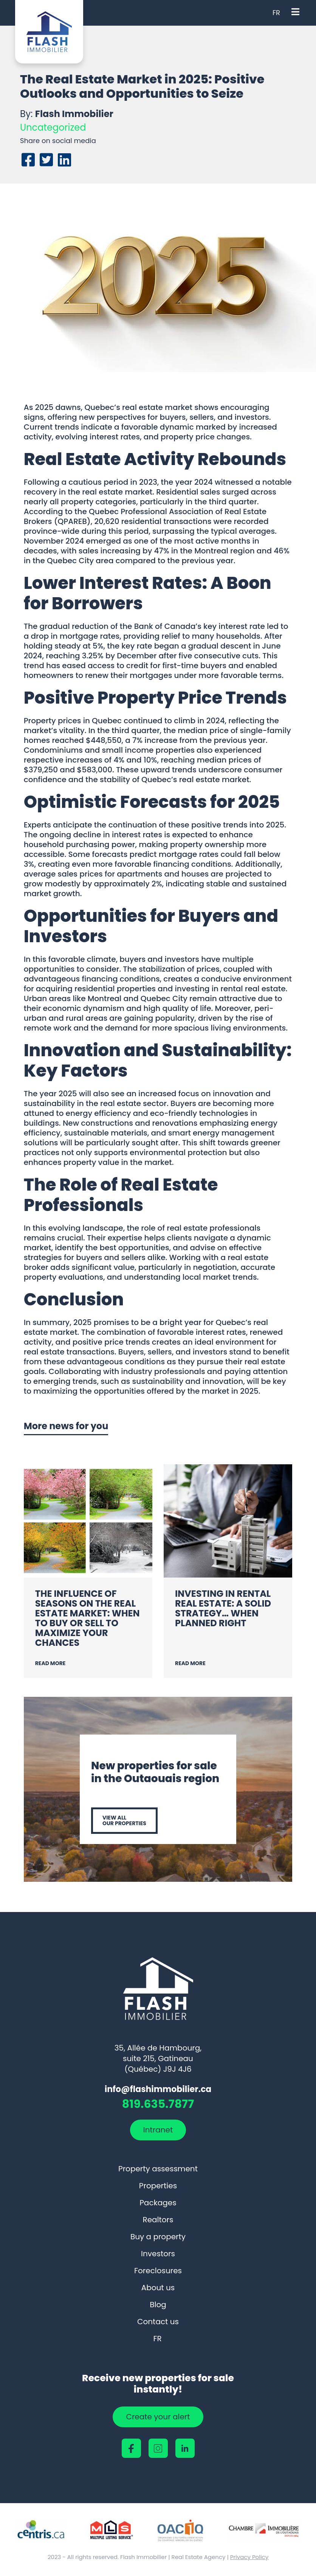 Image resolution: width=316 pixels, height=2576 pixels. What do you see at coordinates (157, 2202) in the screenshot?
I see `Packages` at bounding box center [157, 2202].